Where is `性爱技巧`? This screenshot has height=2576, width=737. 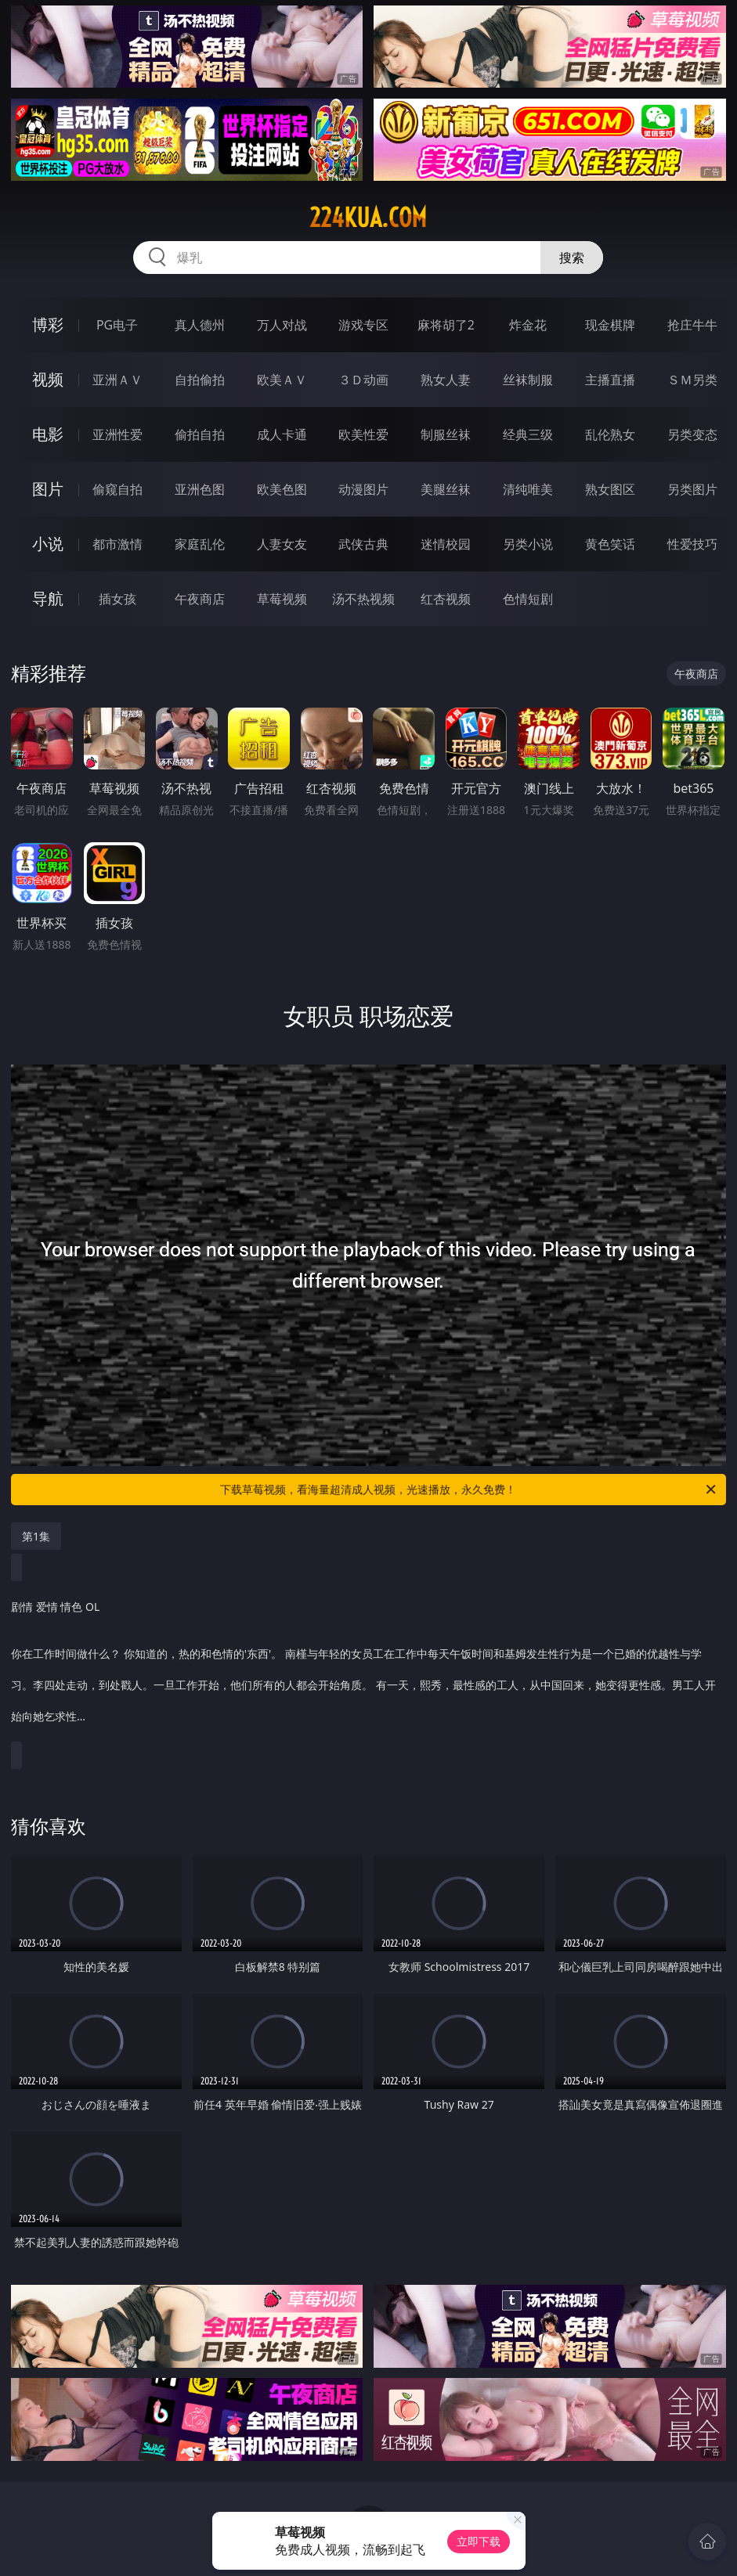 性爱技巧 is located at coordinates (692, 544).